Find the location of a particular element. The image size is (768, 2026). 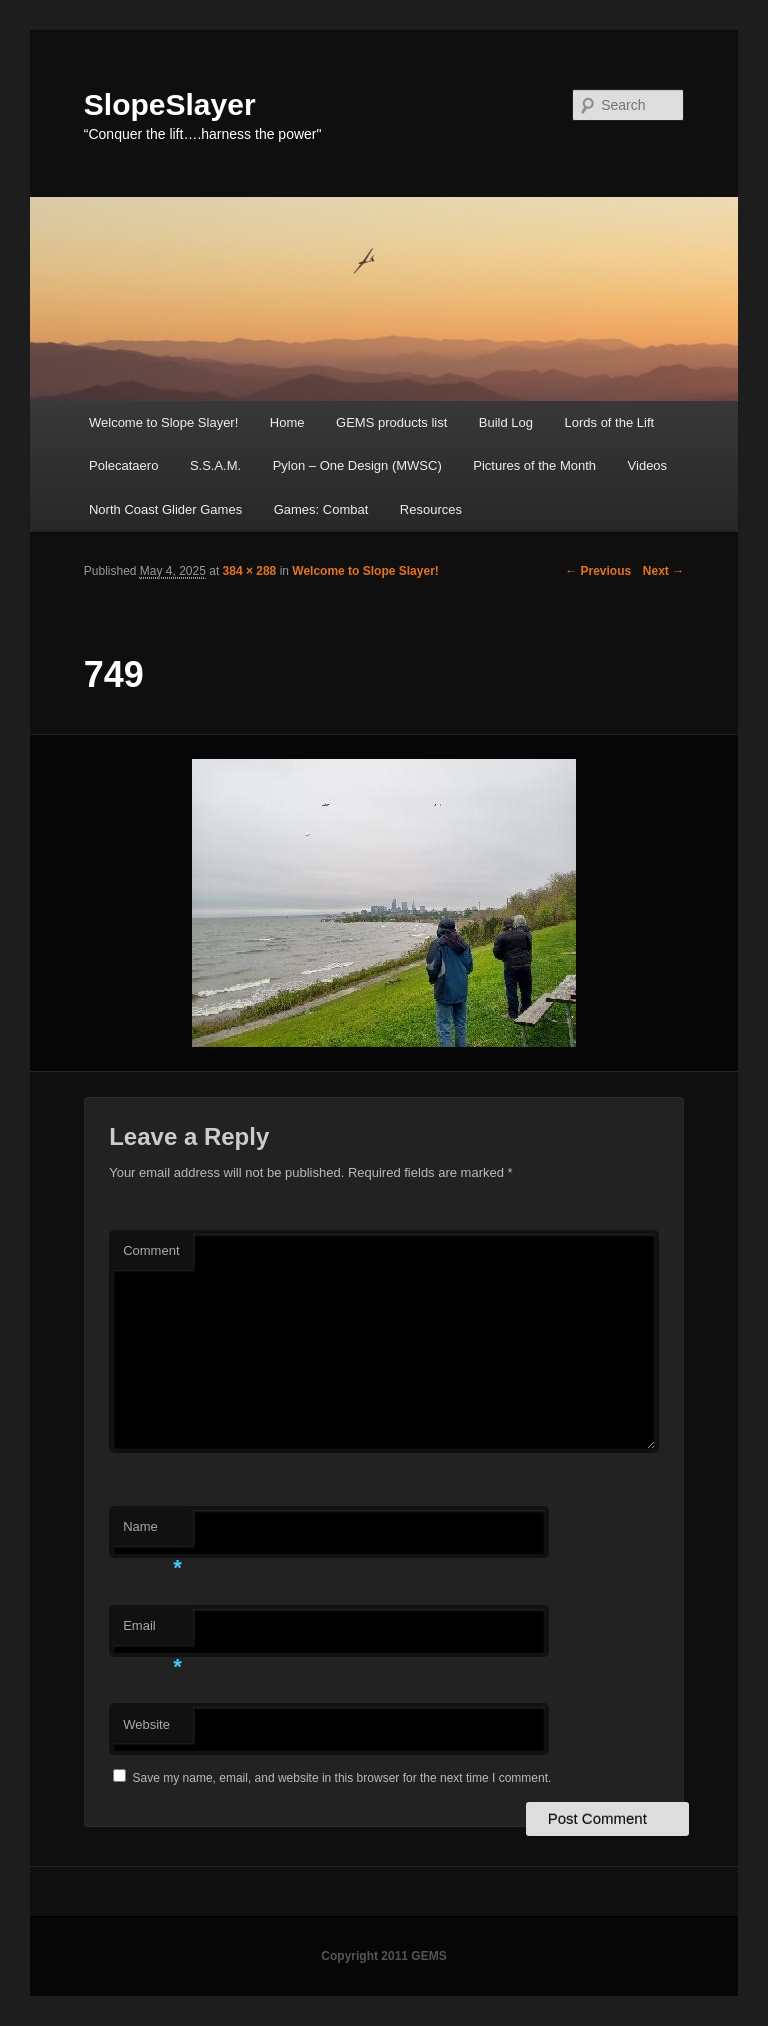

384 × 288 is located at coordinates (250, 571).